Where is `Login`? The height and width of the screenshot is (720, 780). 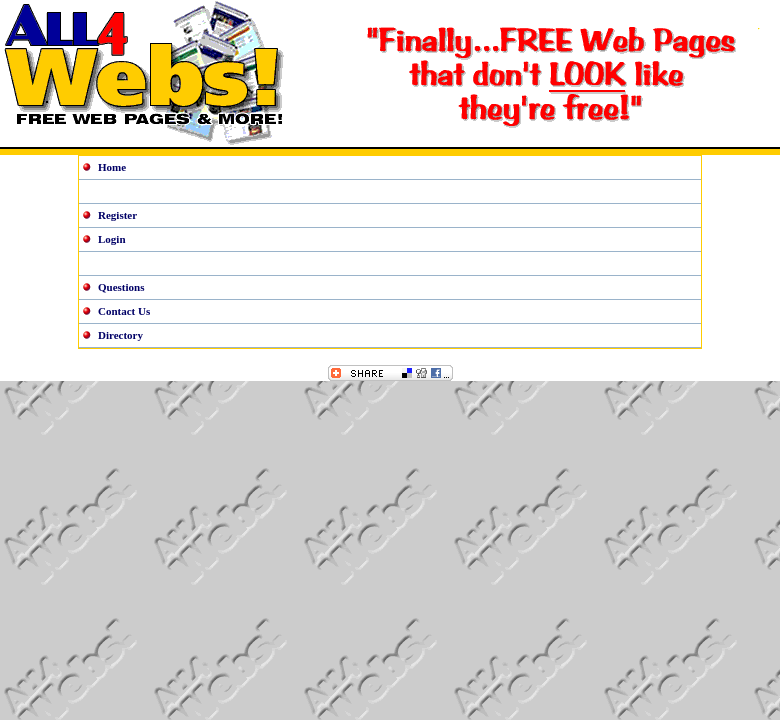
Login is located at coordinates (112, 239).